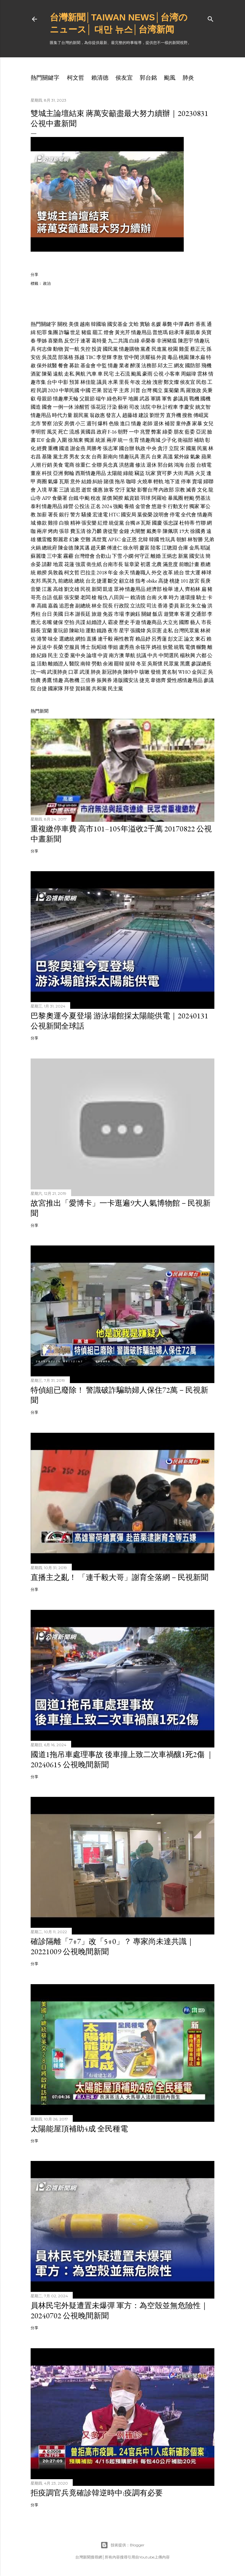 The image size is (245, 2576). What do you see at coordinates (69, 564) in the screenshot?
I see `花蓮` at bounding box center [69, 564].